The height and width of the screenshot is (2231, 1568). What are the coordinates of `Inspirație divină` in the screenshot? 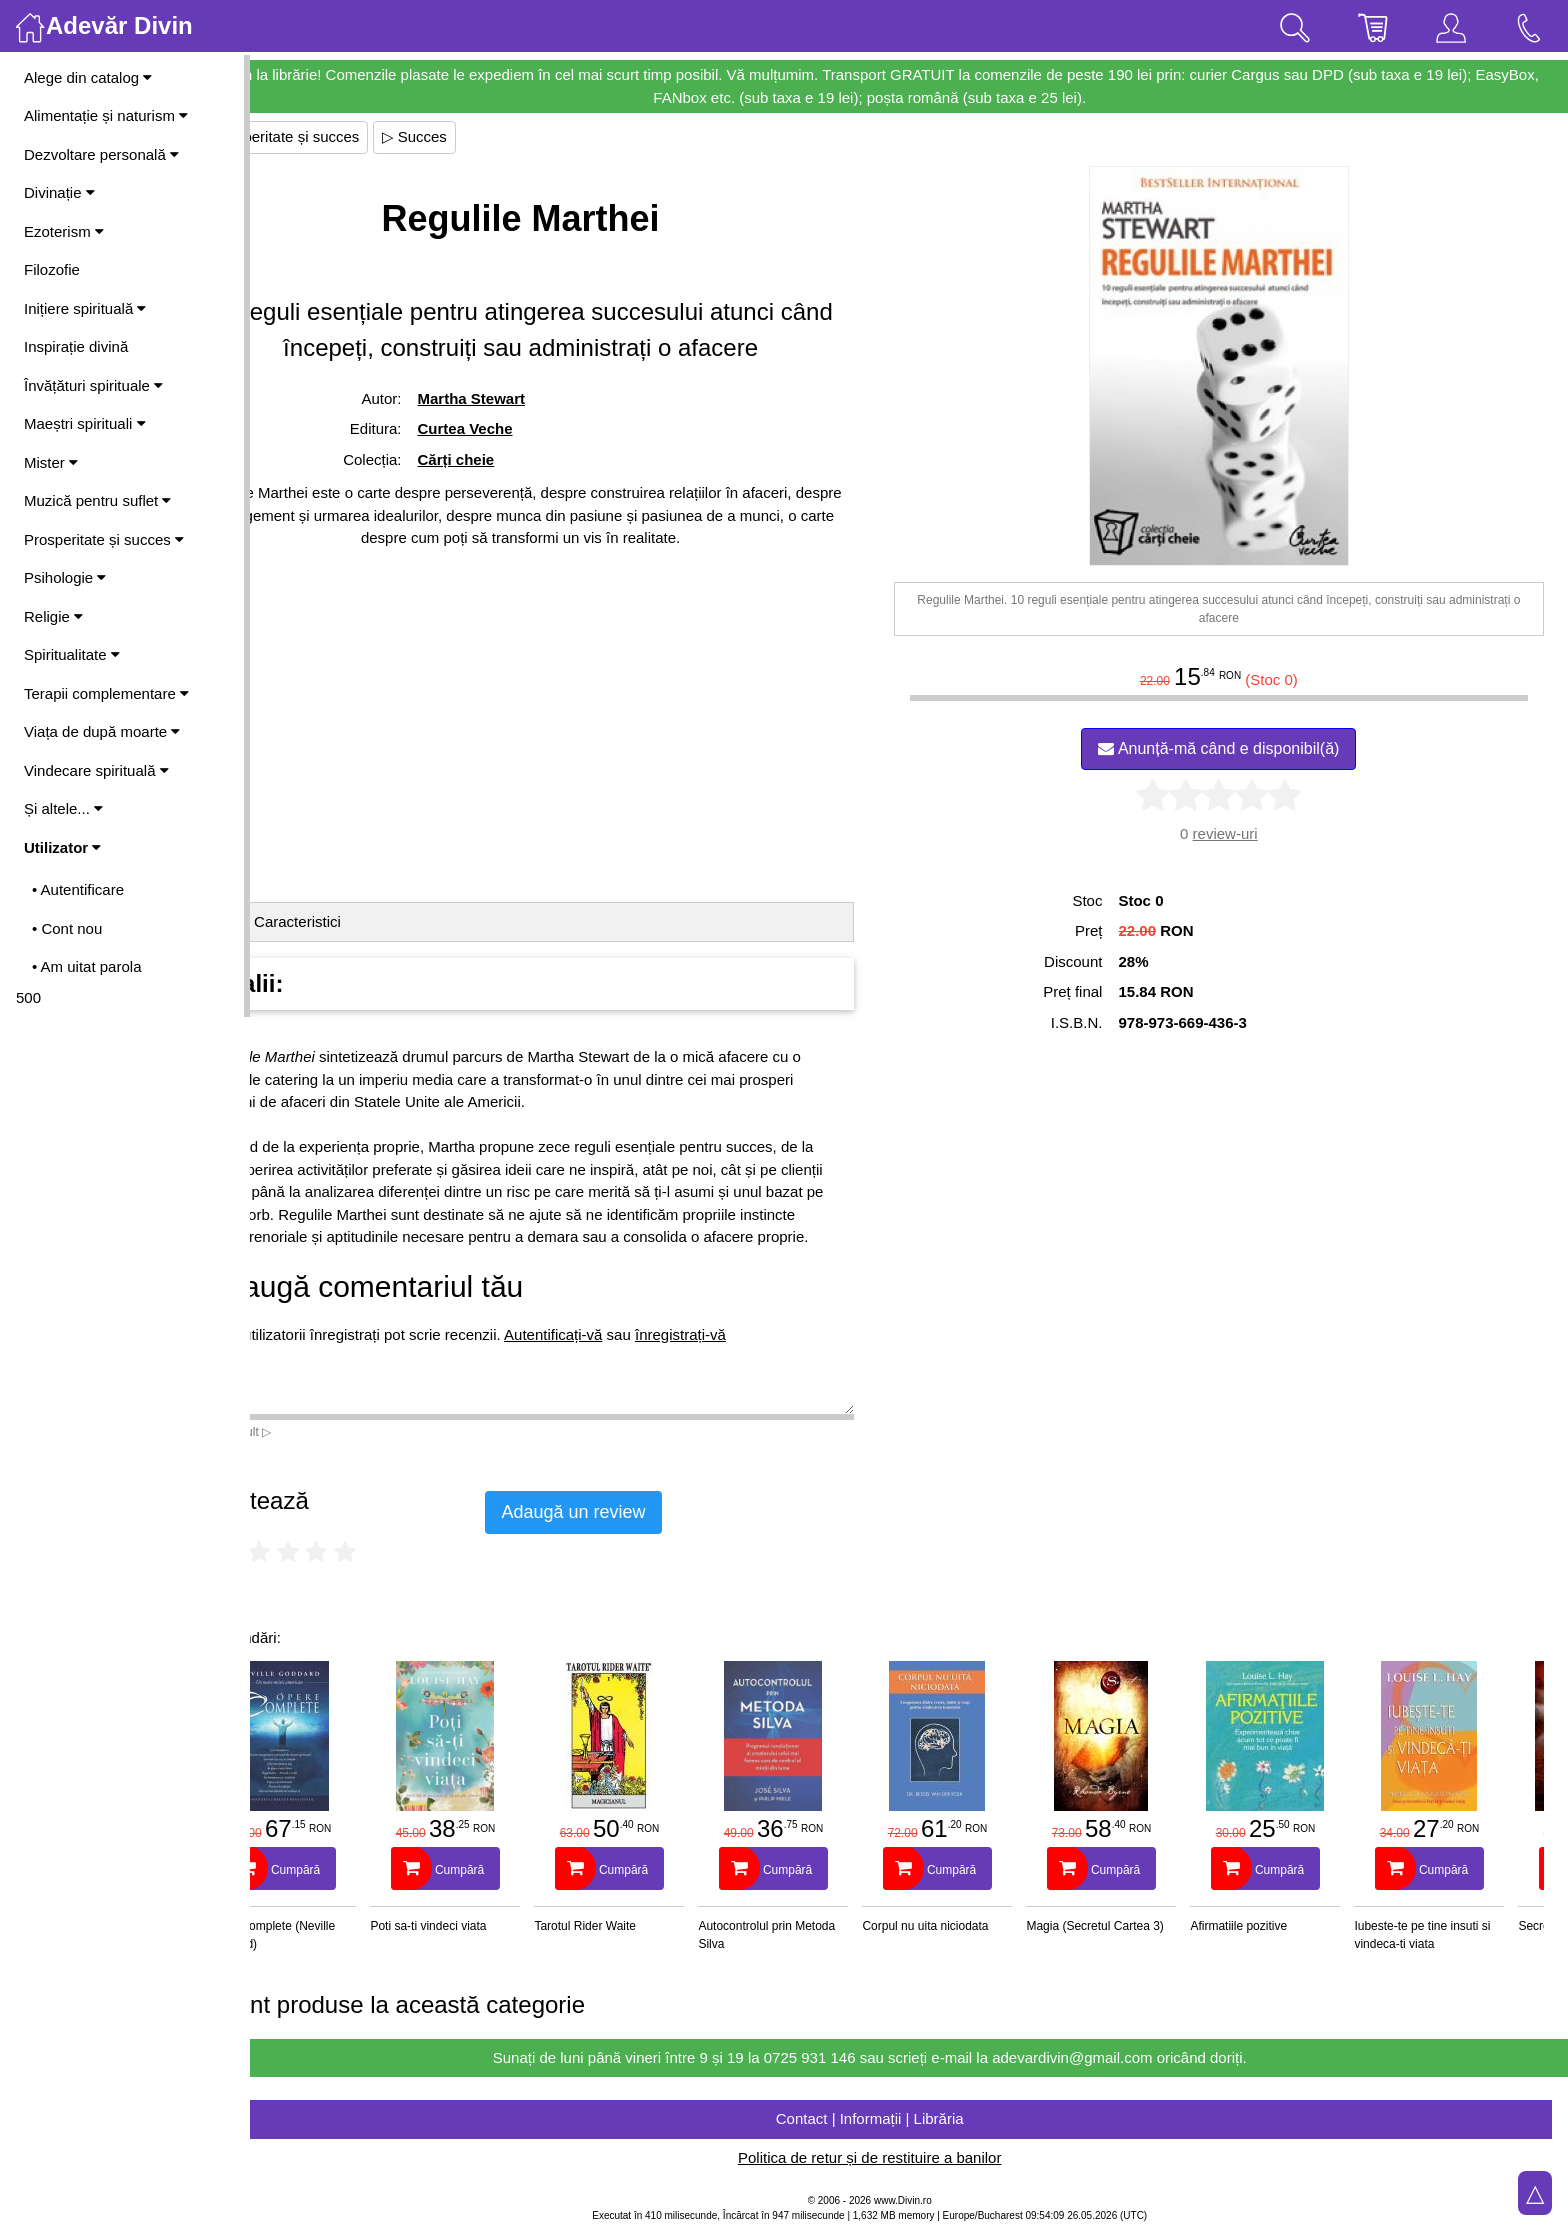 It's located at (76, 346).